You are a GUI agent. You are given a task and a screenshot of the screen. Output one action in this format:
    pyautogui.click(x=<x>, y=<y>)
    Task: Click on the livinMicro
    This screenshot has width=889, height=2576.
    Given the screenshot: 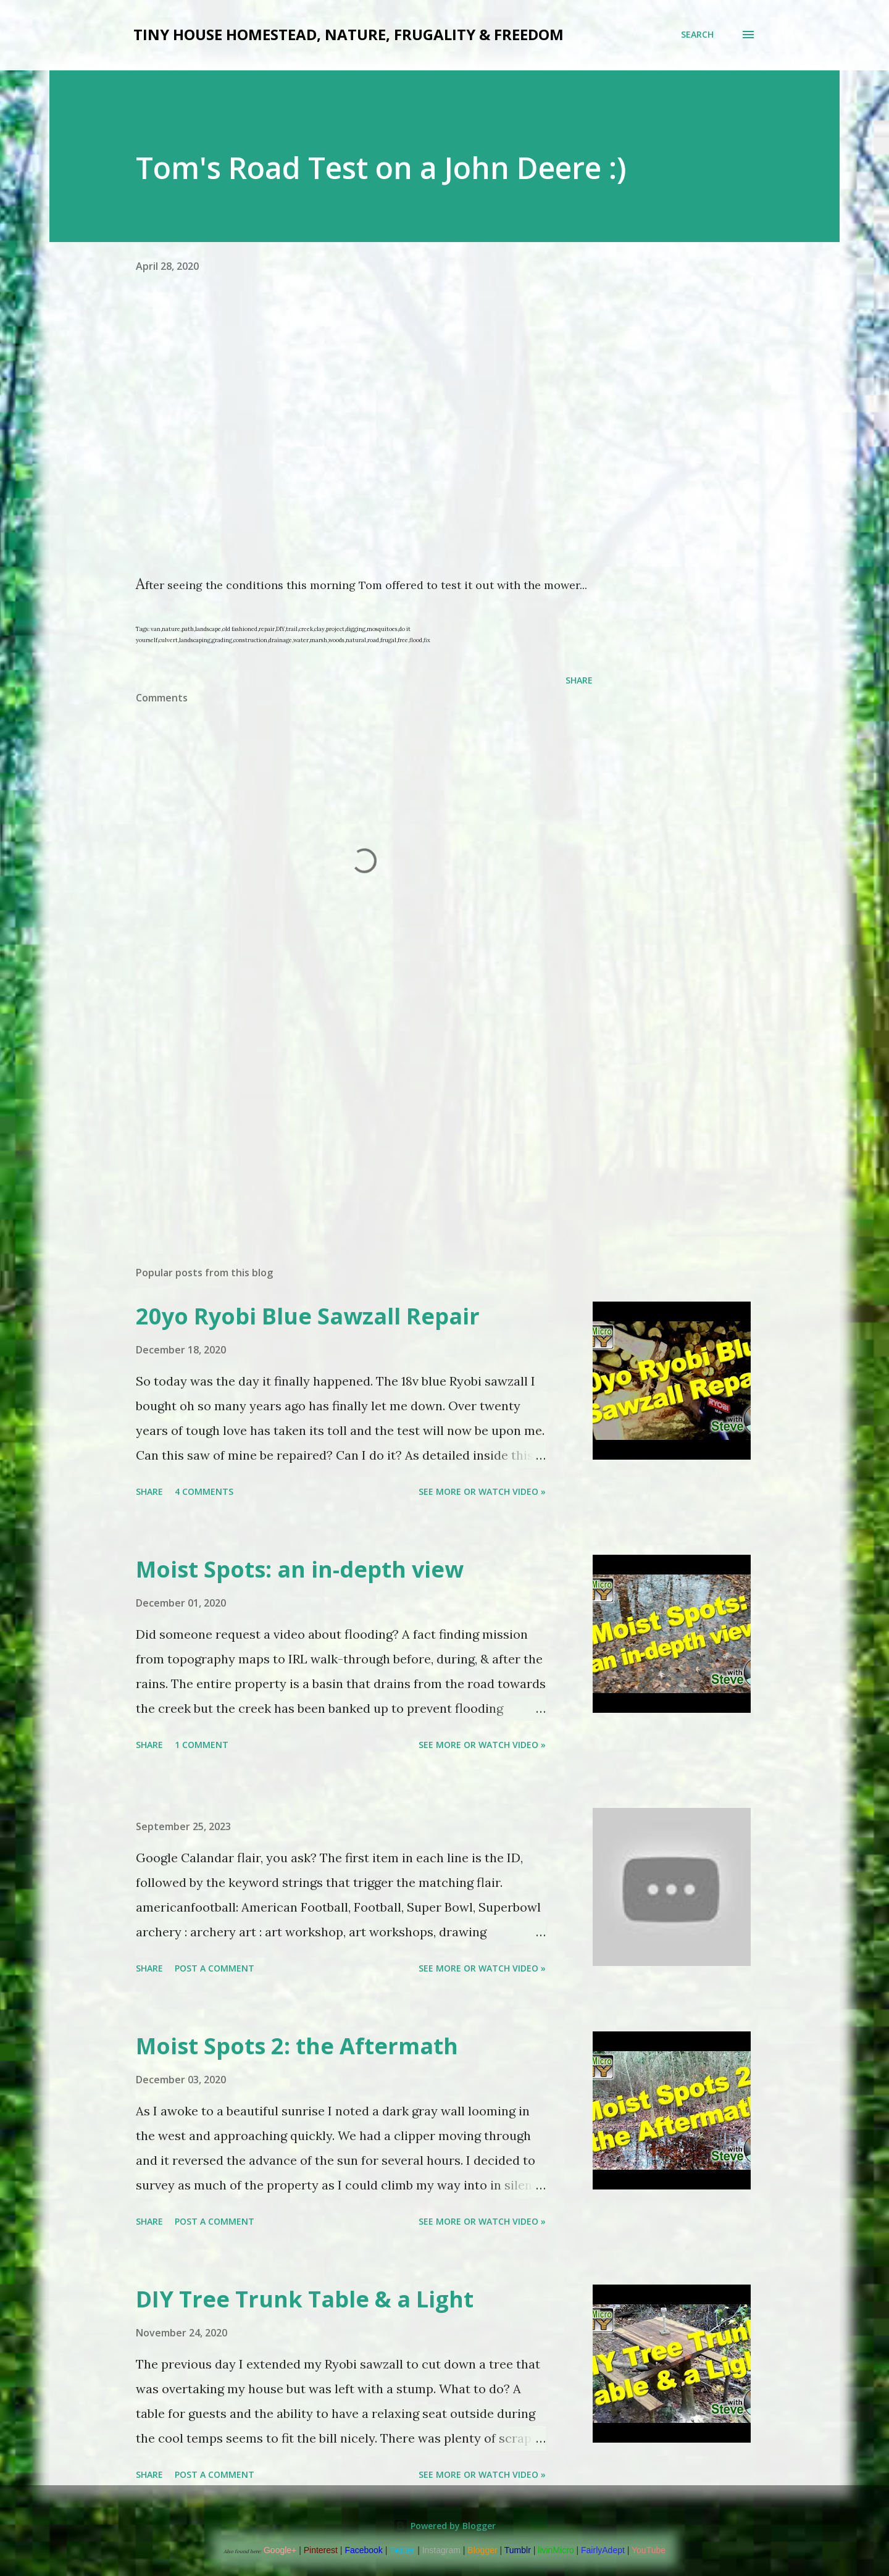 What is the action you would take?
    pyautogui.click(x=556, y=2550)
    